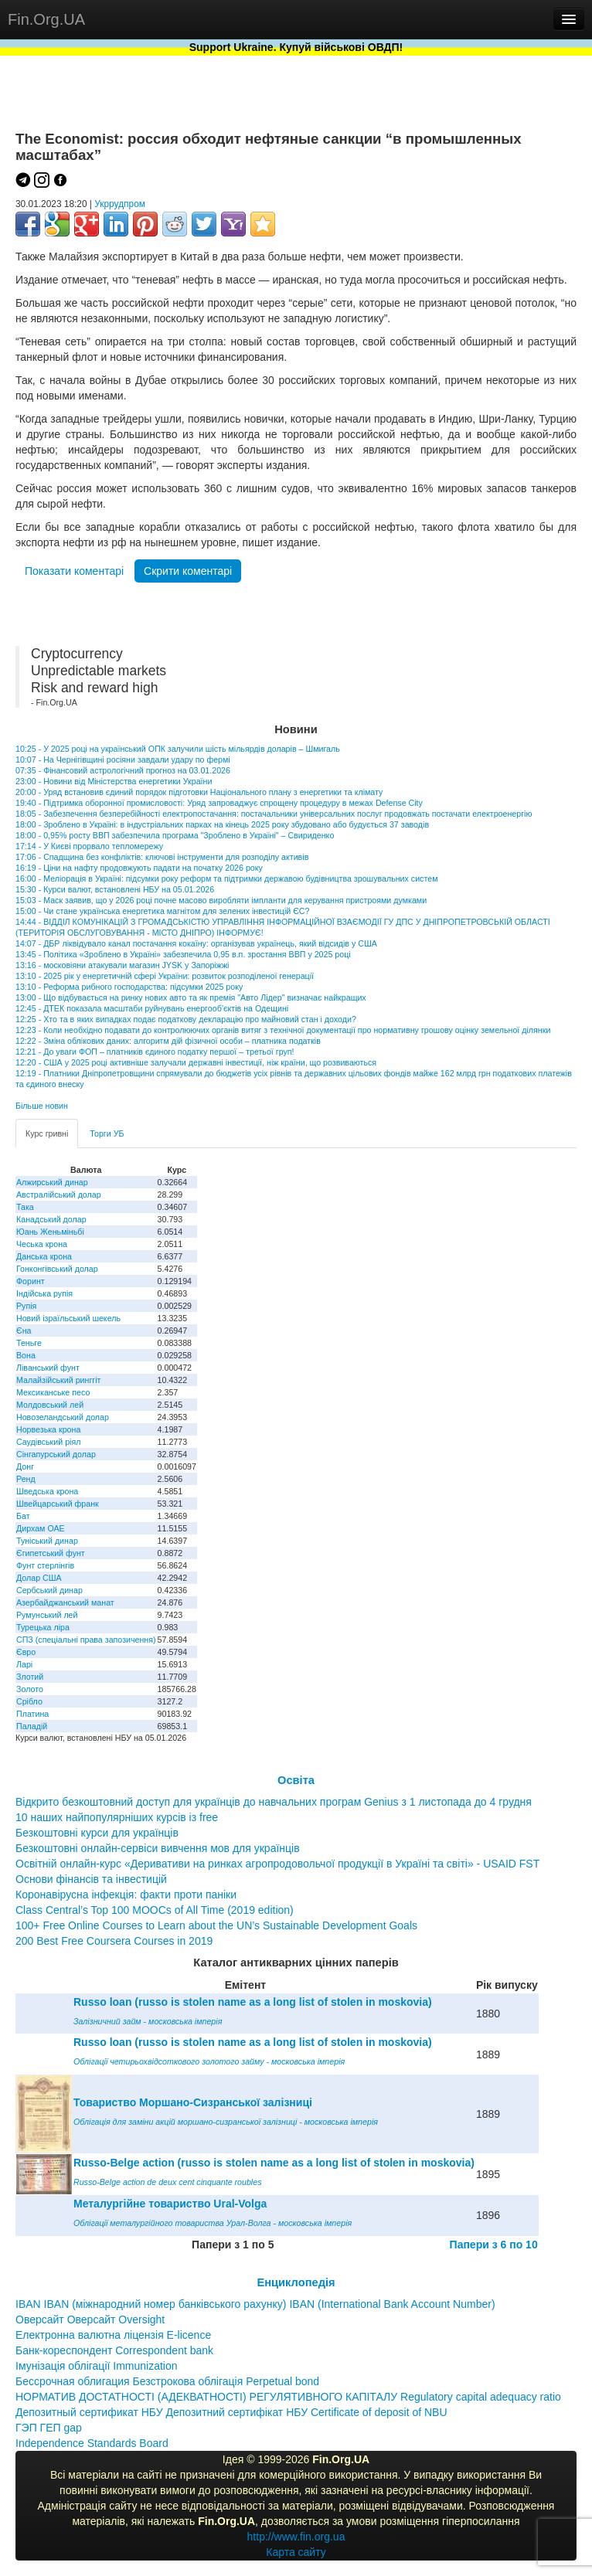 The height and width of the screenshot is (2576, 592). Describe the element at coordinates (162, 911) in the screenshot. I see `15:00 - Чи стане українська енергетика магнітом для зелених інвестицій ЄС?` at that location.